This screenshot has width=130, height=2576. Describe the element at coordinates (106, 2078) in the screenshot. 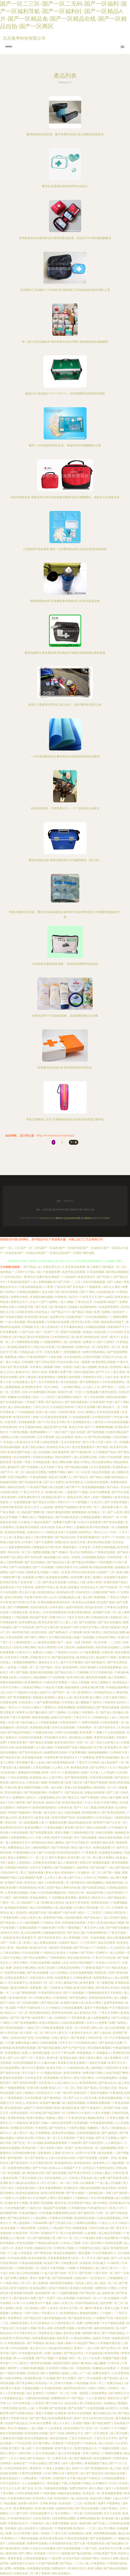

I see `a片在线播放网址` at that location.